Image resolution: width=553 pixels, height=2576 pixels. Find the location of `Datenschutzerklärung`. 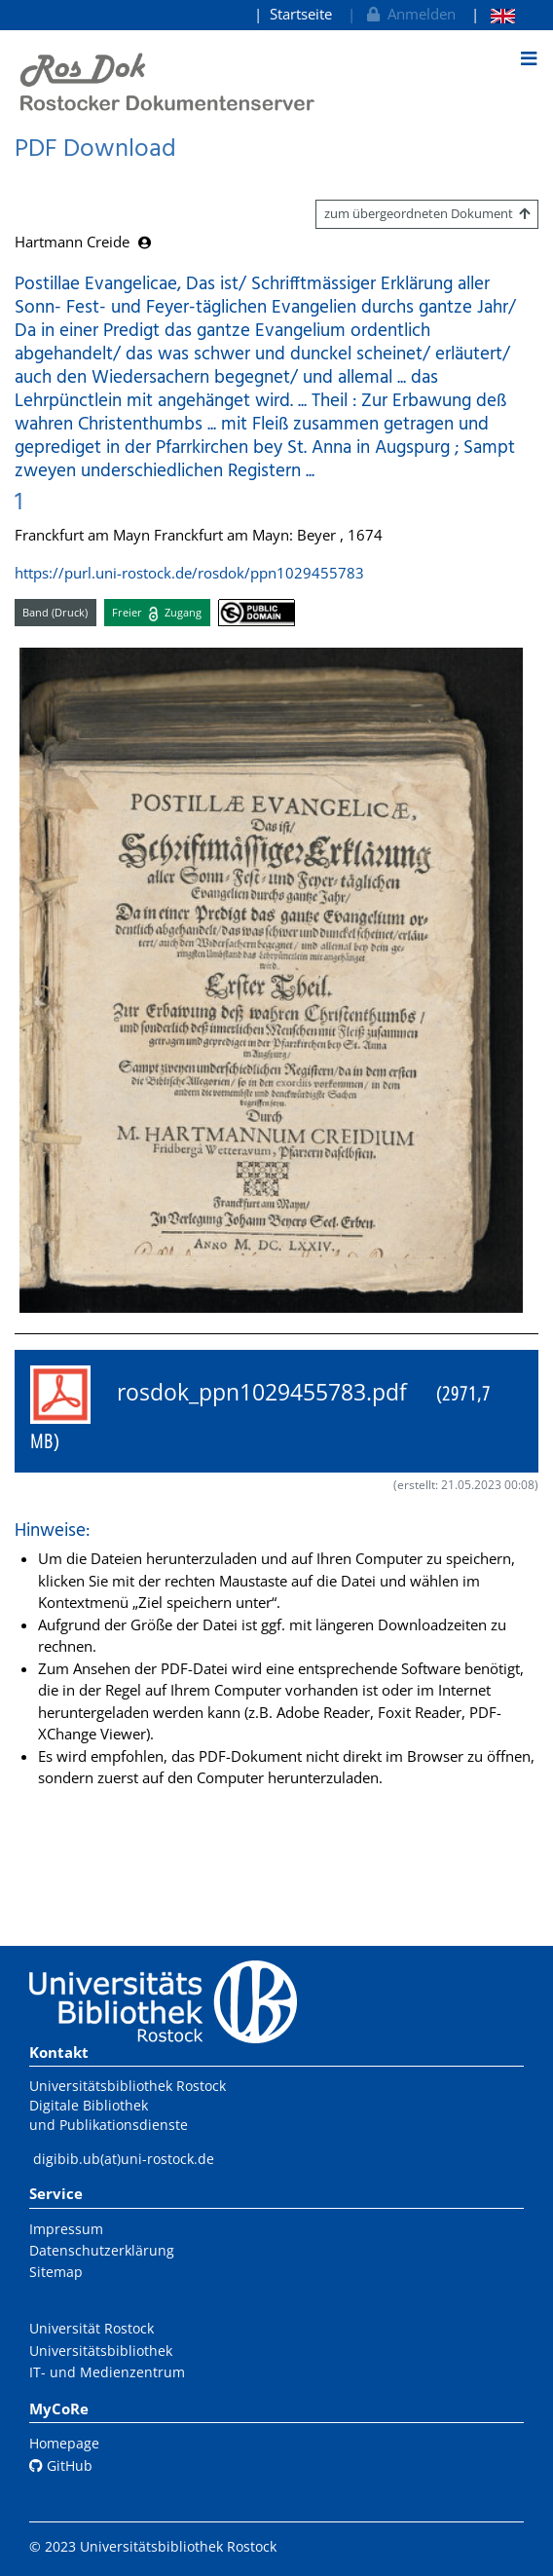

Datenschutzerklärung is located at coordinates (101, 2250).